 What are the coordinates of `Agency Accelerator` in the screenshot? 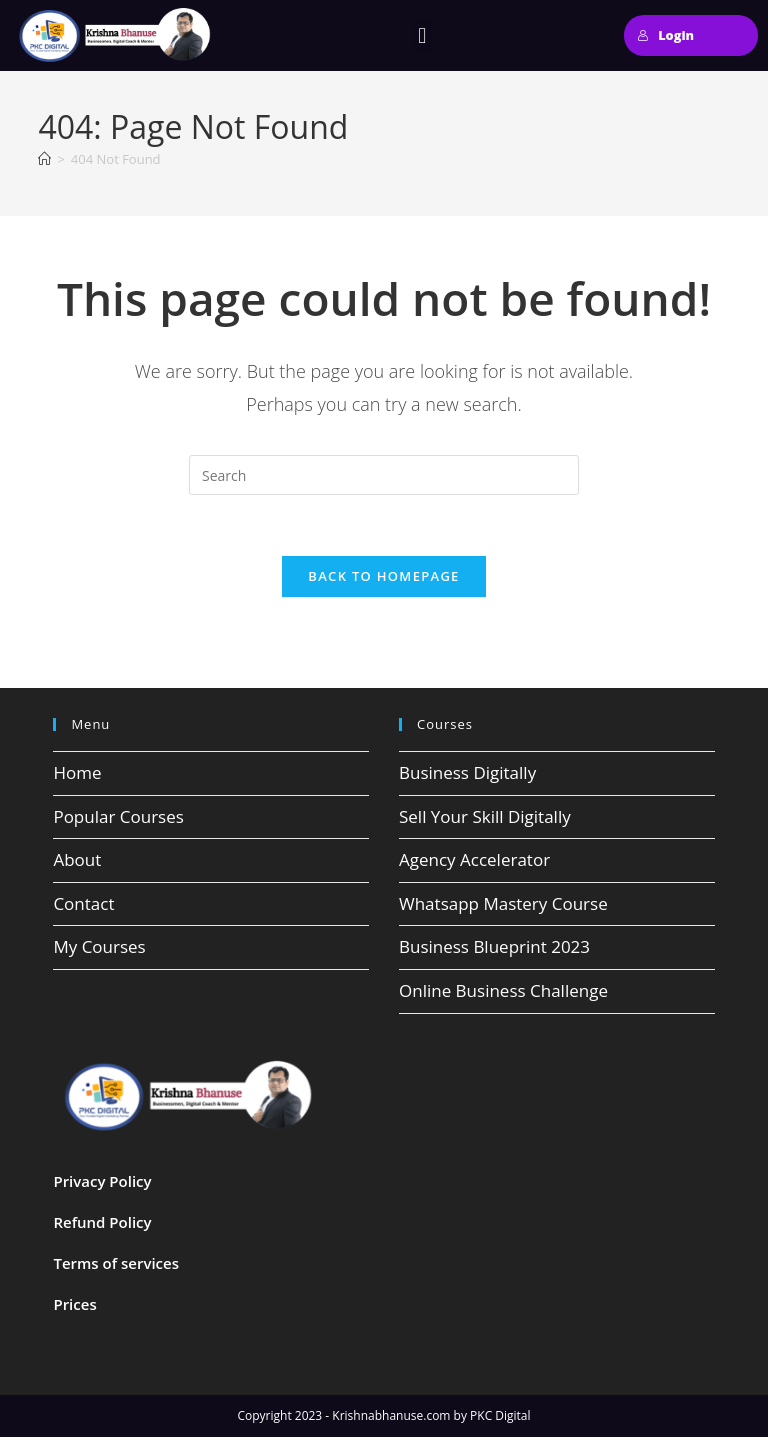 It's located at (474, 859).